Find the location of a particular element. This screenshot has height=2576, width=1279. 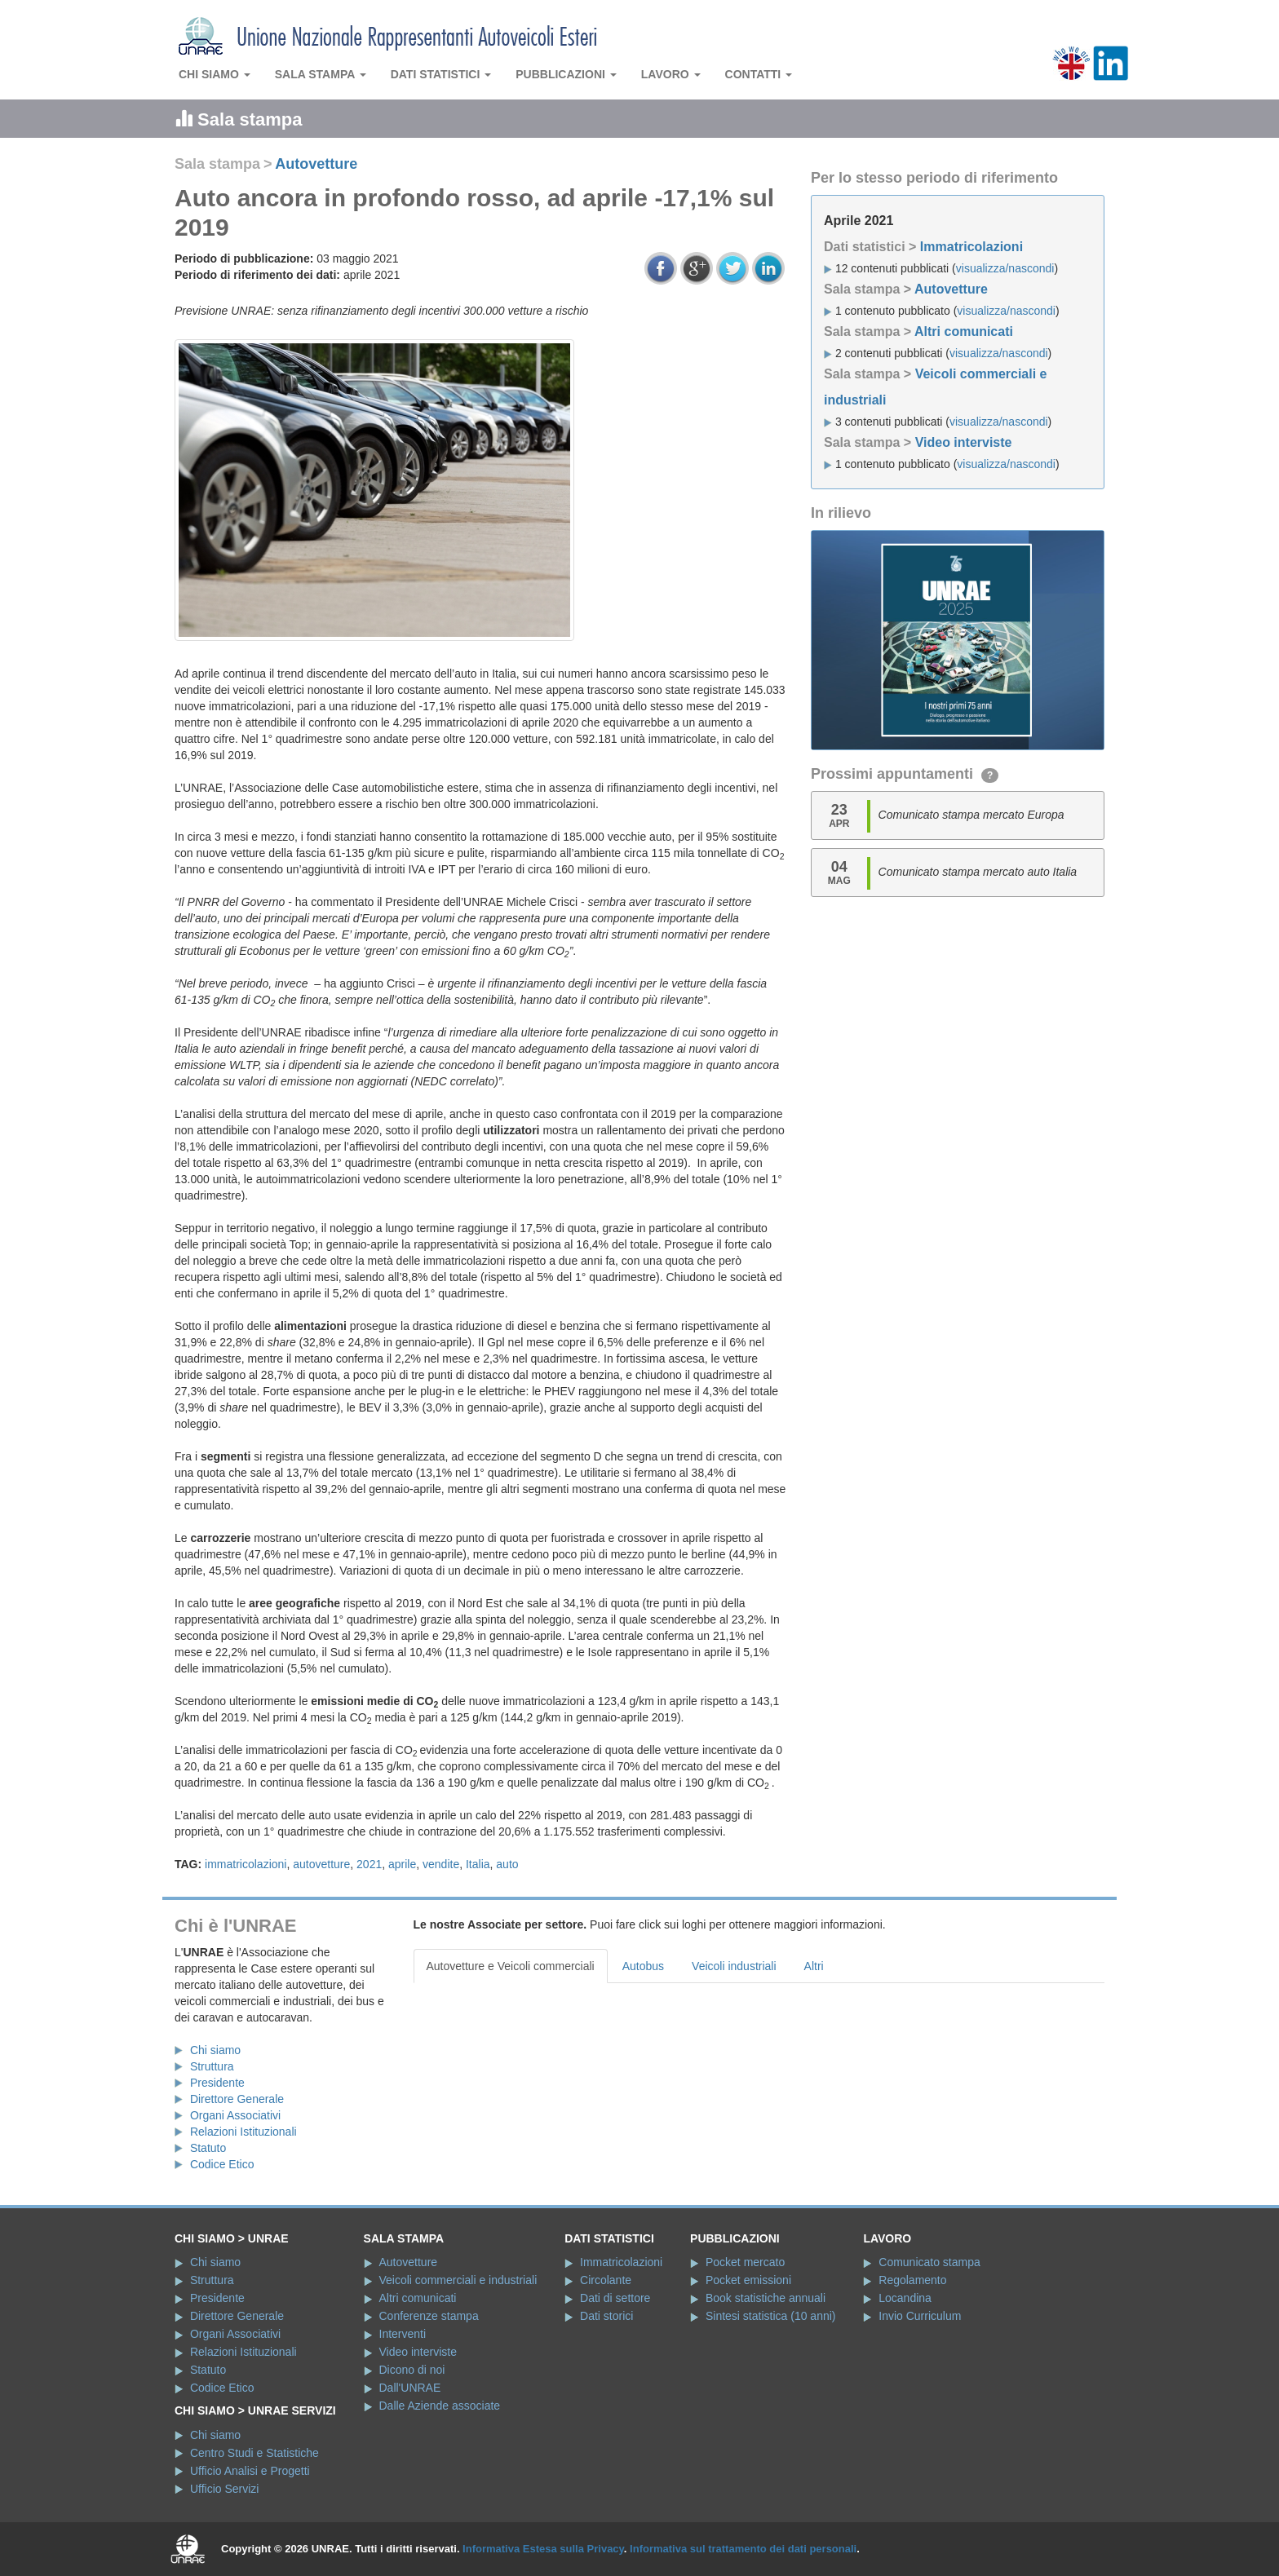

Centro Studi e Statistiche is located at coordinates (254, 2452).